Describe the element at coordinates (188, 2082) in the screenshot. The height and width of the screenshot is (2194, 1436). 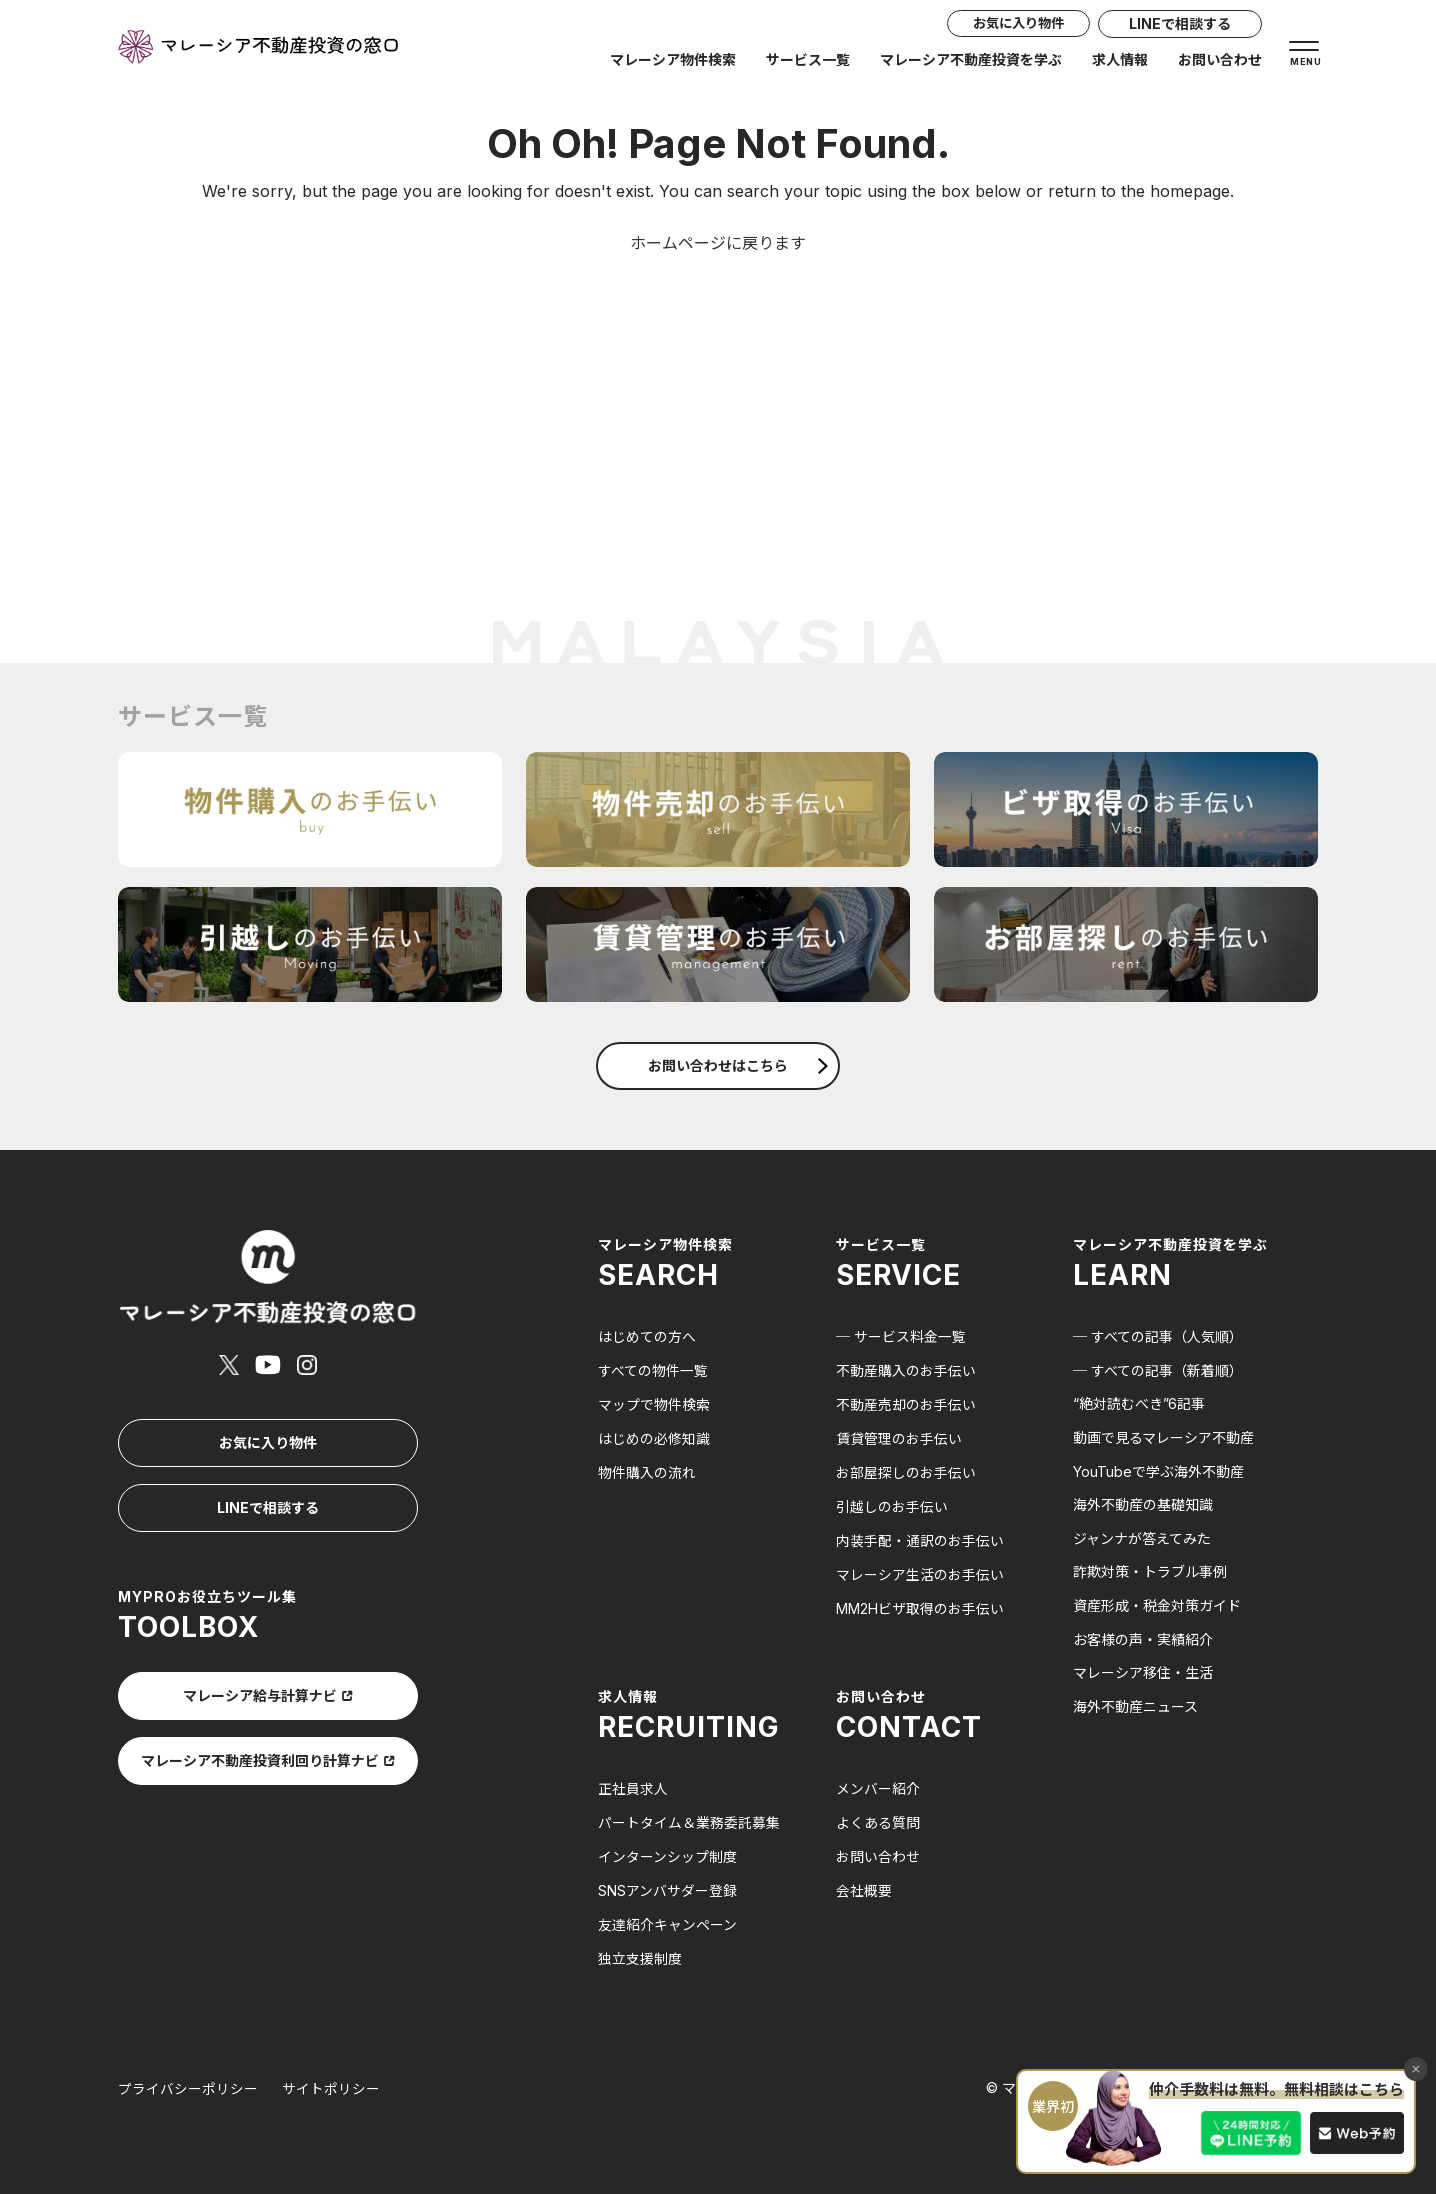
I see `プライバシーポリシー` at that location.